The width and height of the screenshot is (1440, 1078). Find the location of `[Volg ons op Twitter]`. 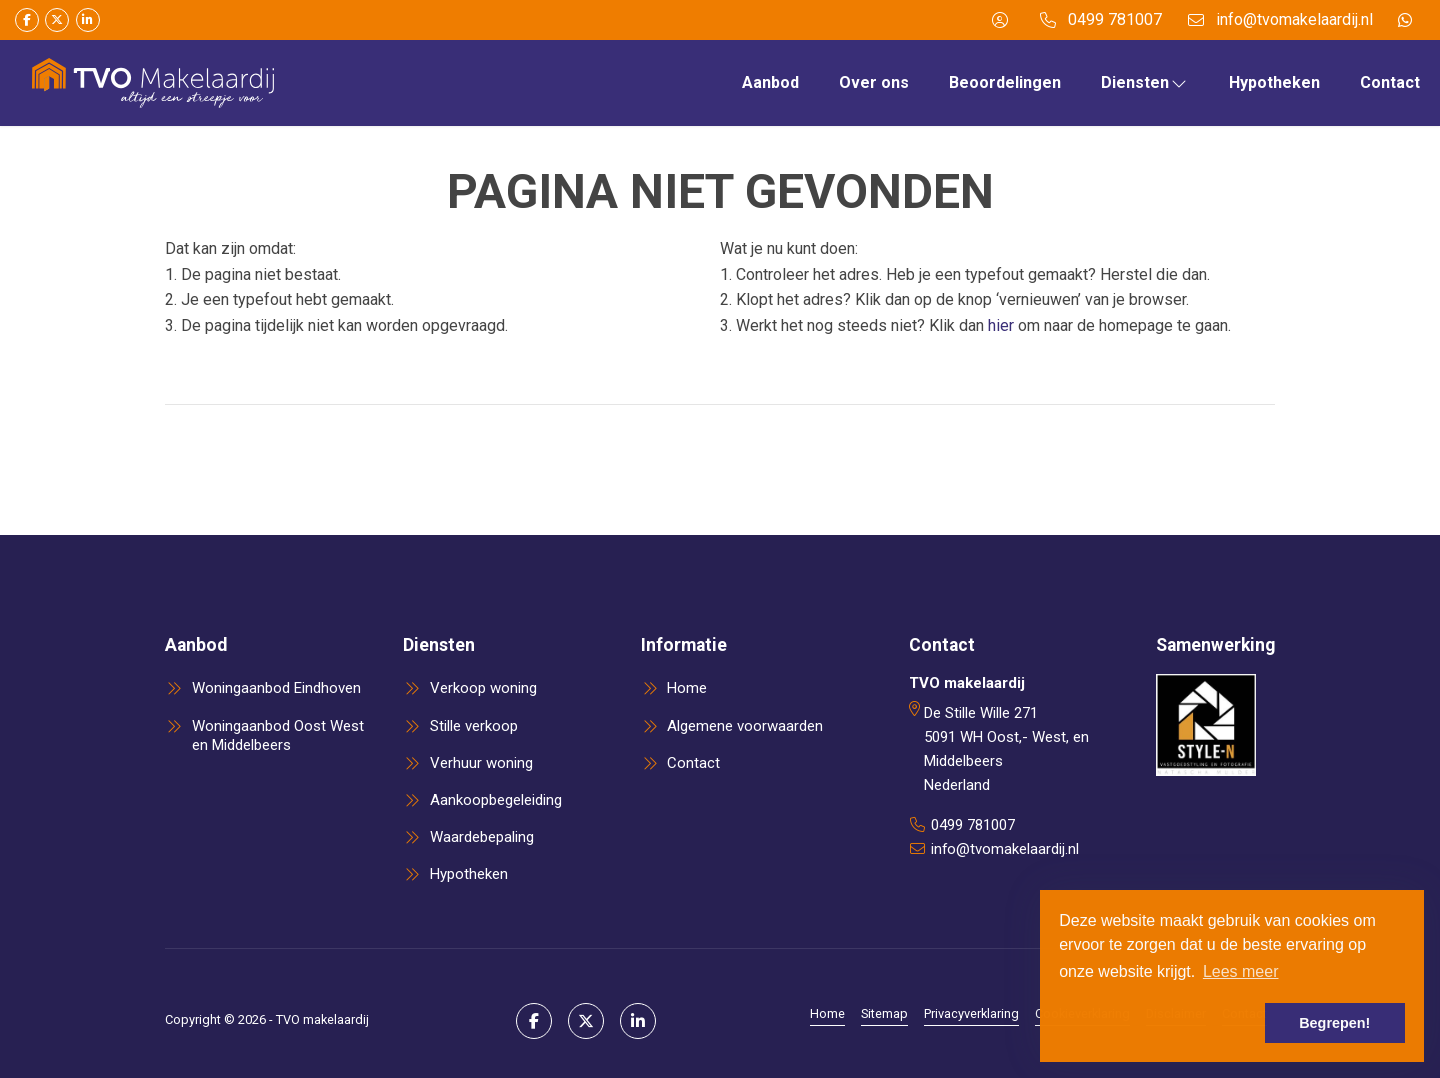

[Volg ons op Twitter] is located at coordinates (57, 20).